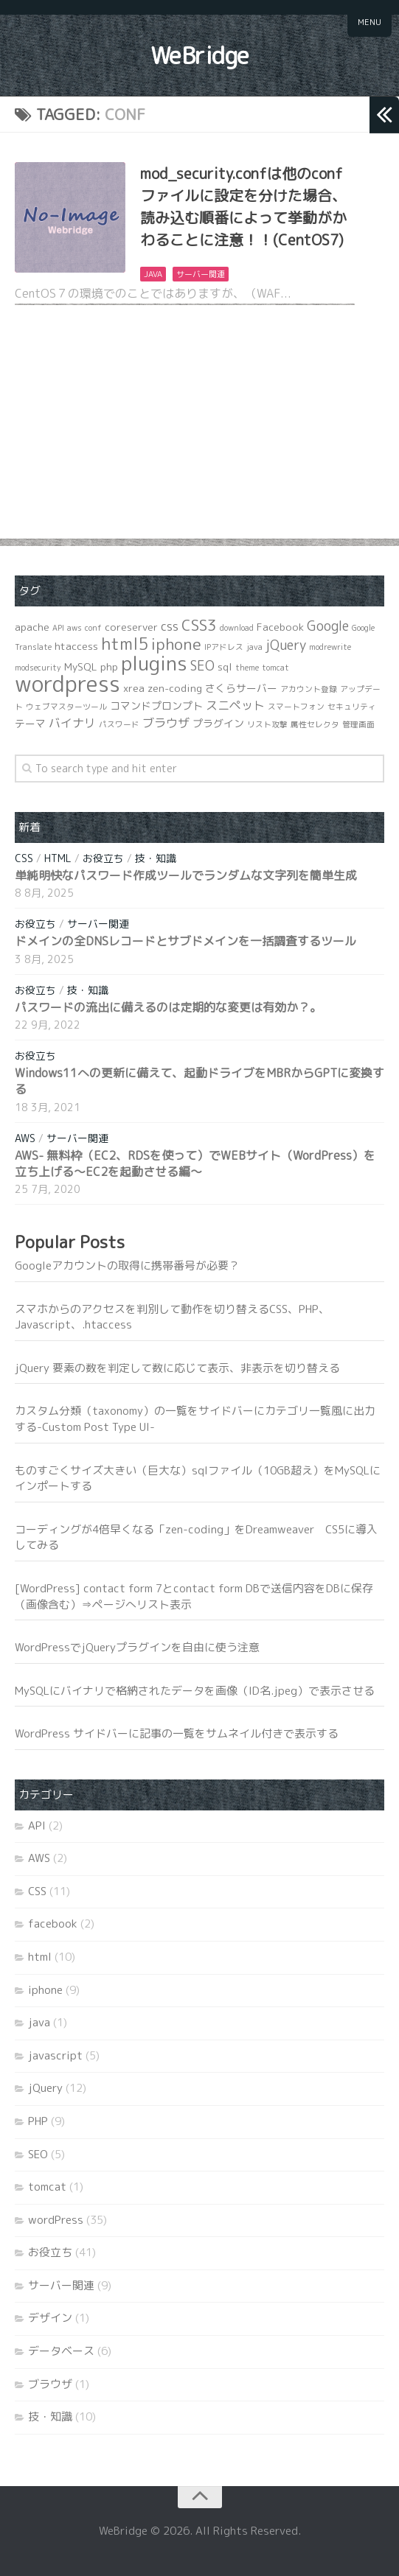 The image size is (399, 2576). I want to click on sql [sql (2個の項目)], so click(225, 666).